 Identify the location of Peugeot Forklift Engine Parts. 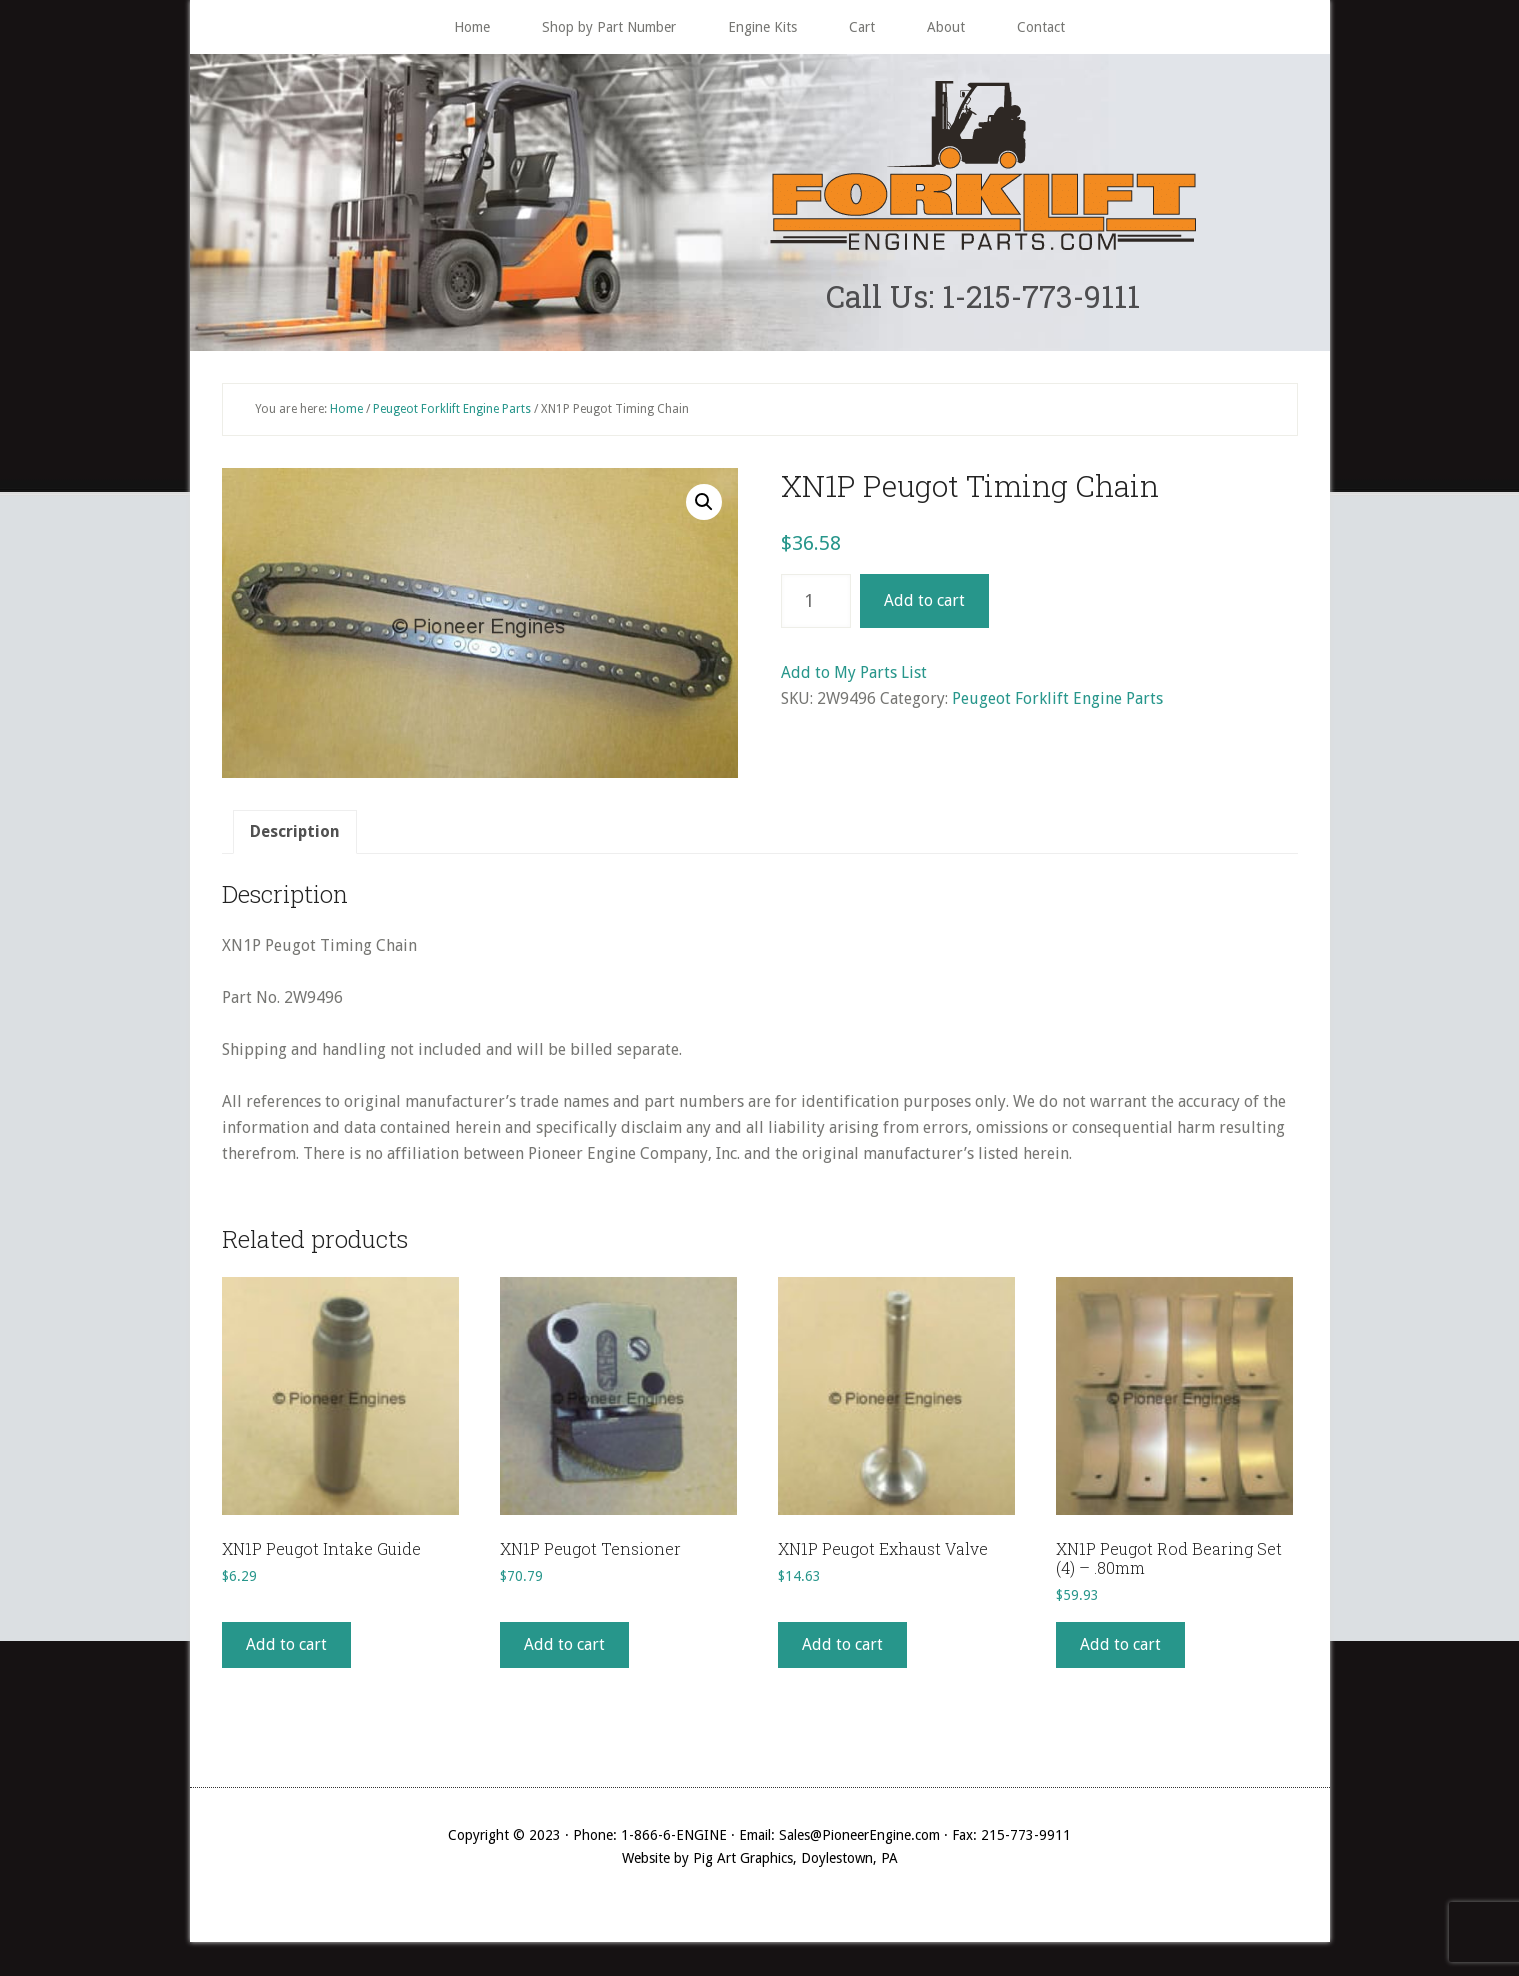
(452, 410).